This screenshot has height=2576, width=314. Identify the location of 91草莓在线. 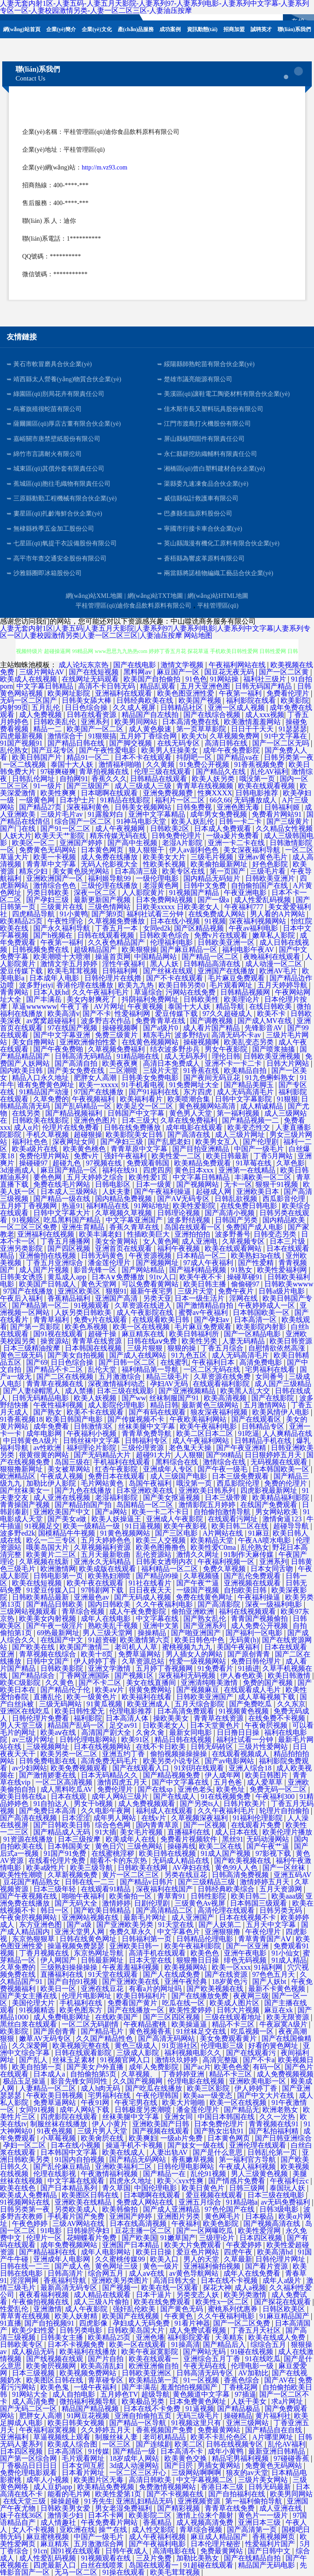
(254, 1163).